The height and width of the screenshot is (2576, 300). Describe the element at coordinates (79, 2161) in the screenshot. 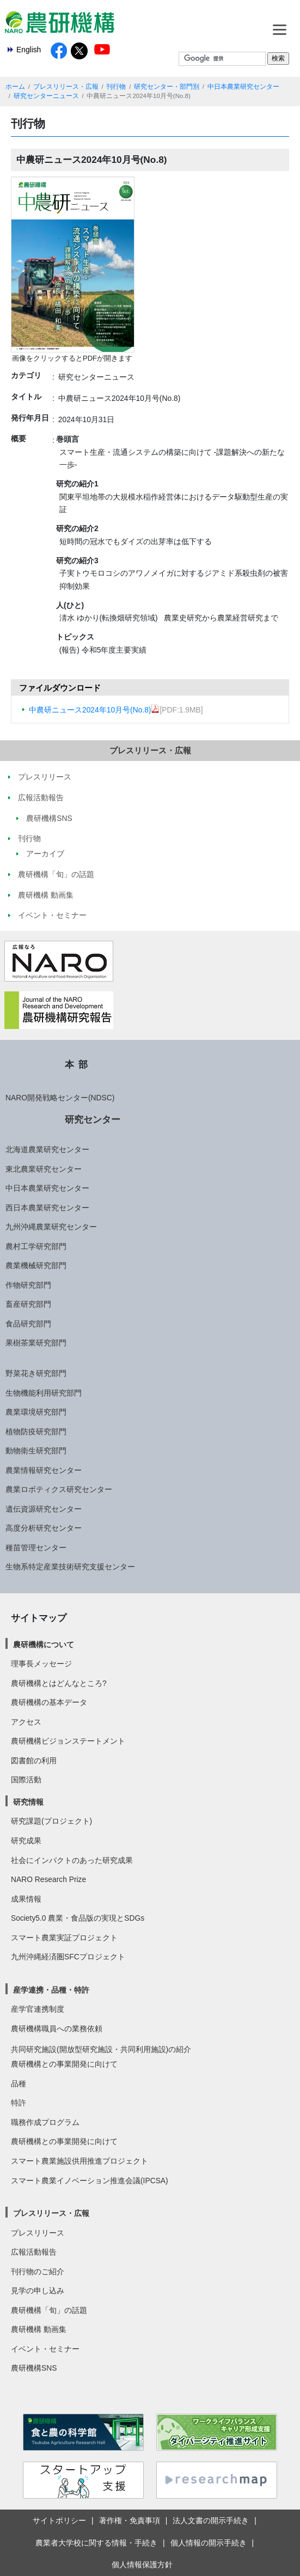

I see `スマート農業施設供用推進プロジェクト` at that location.